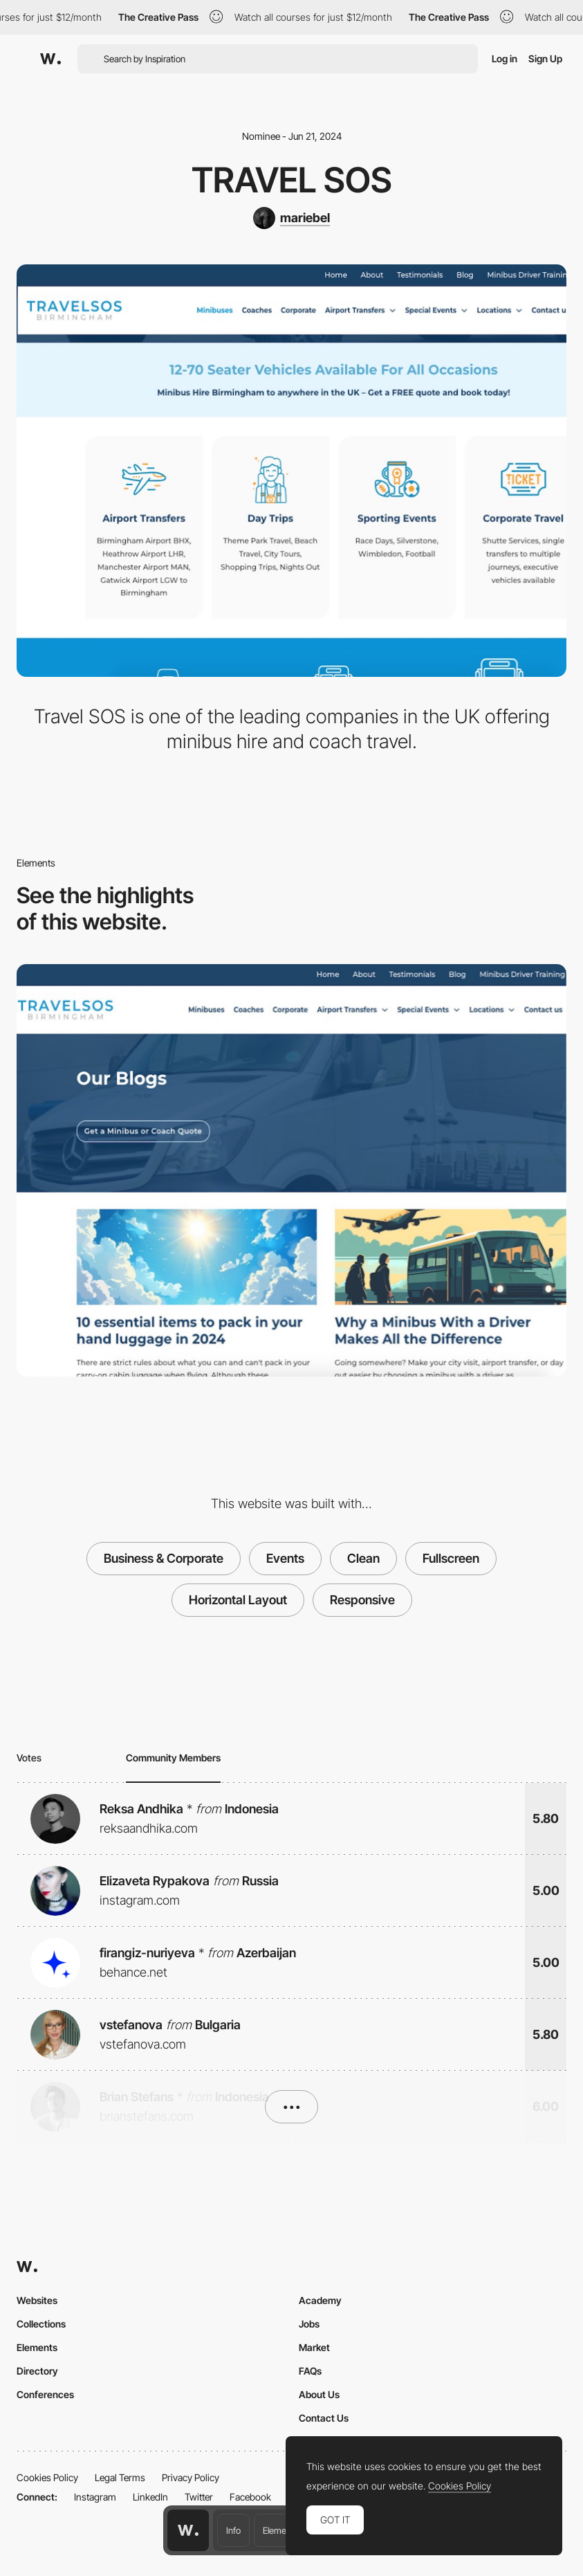 The height and width of the screenshot is (2576, 583). I want to click on Jobs, so click(309, 2324).